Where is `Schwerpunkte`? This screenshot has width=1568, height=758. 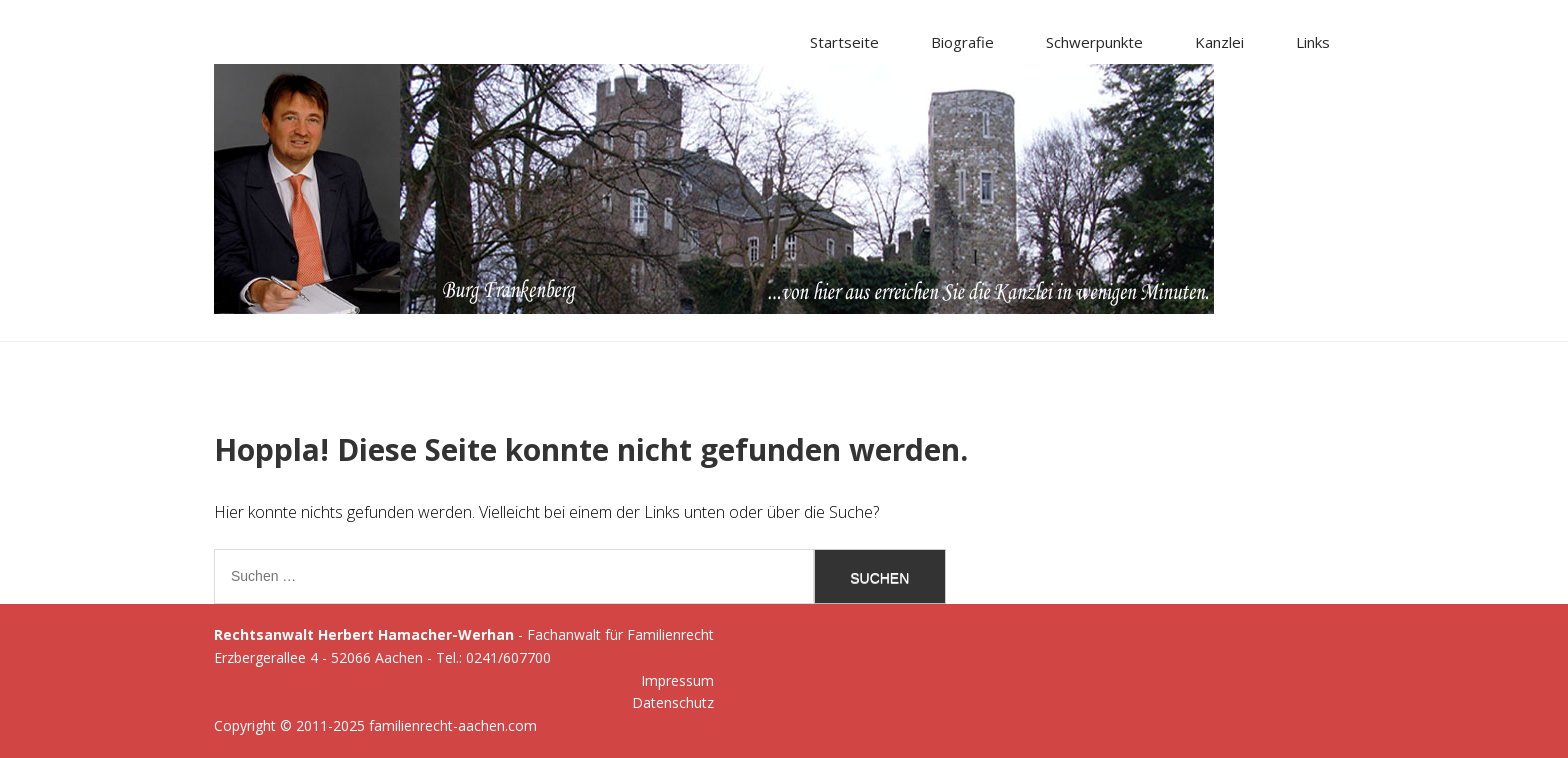 Schwerpunkte is located at coordinates (1094, 42).